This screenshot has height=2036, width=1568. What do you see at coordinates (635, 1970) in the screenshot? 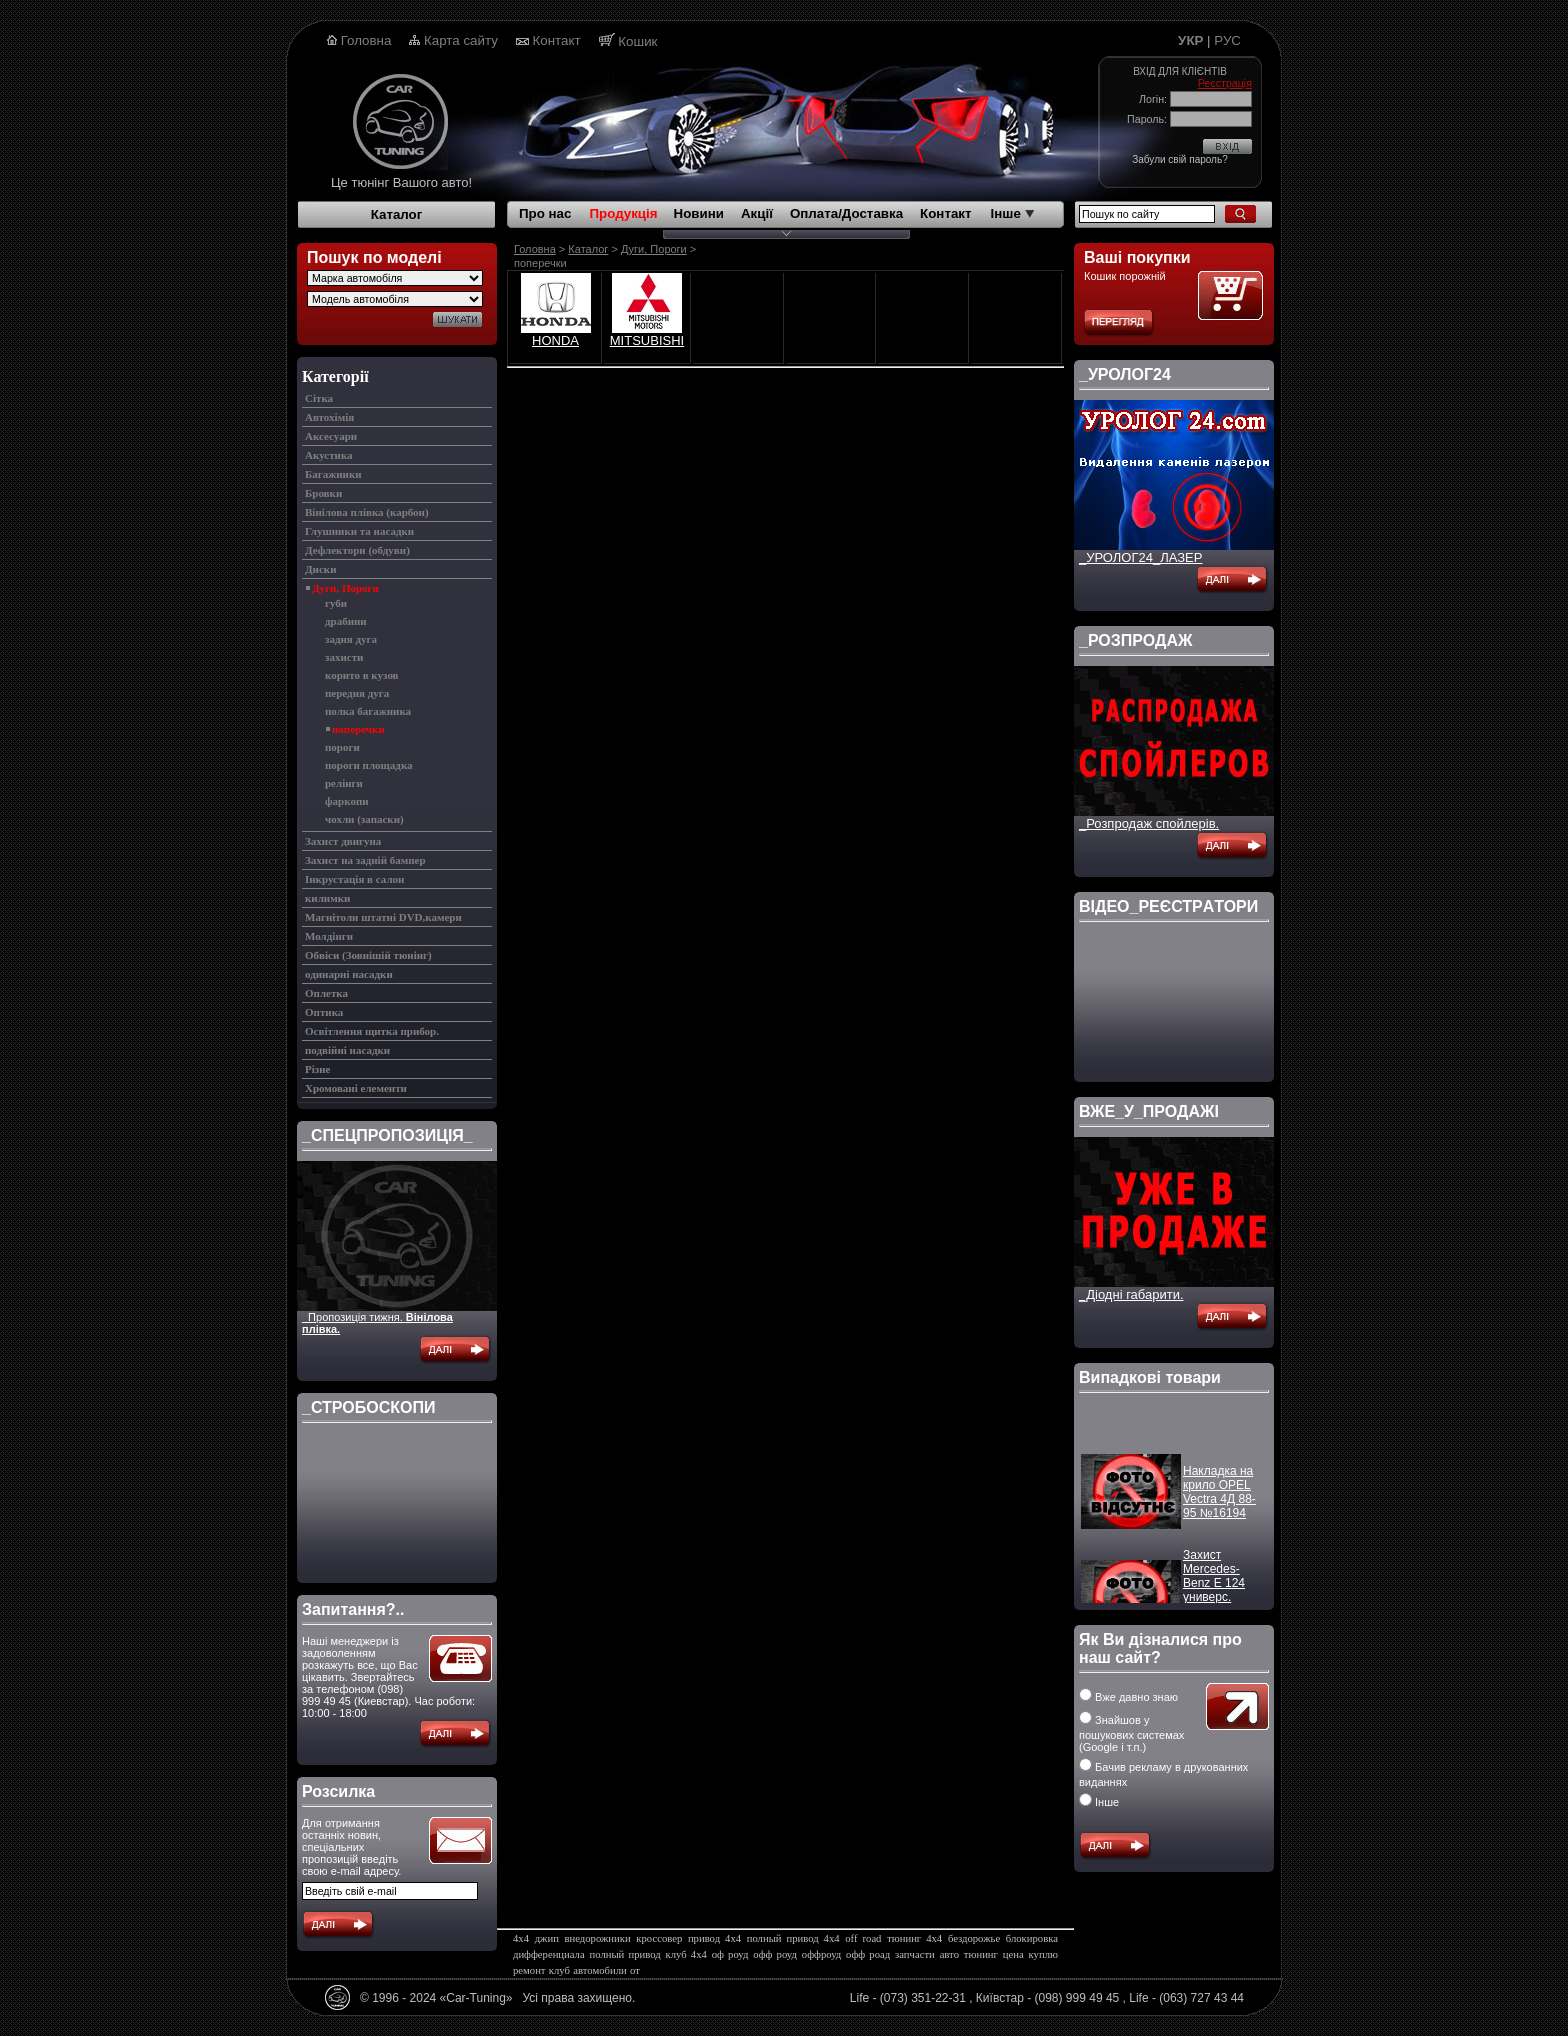
I see `от` at bounding box center [635, 1970].